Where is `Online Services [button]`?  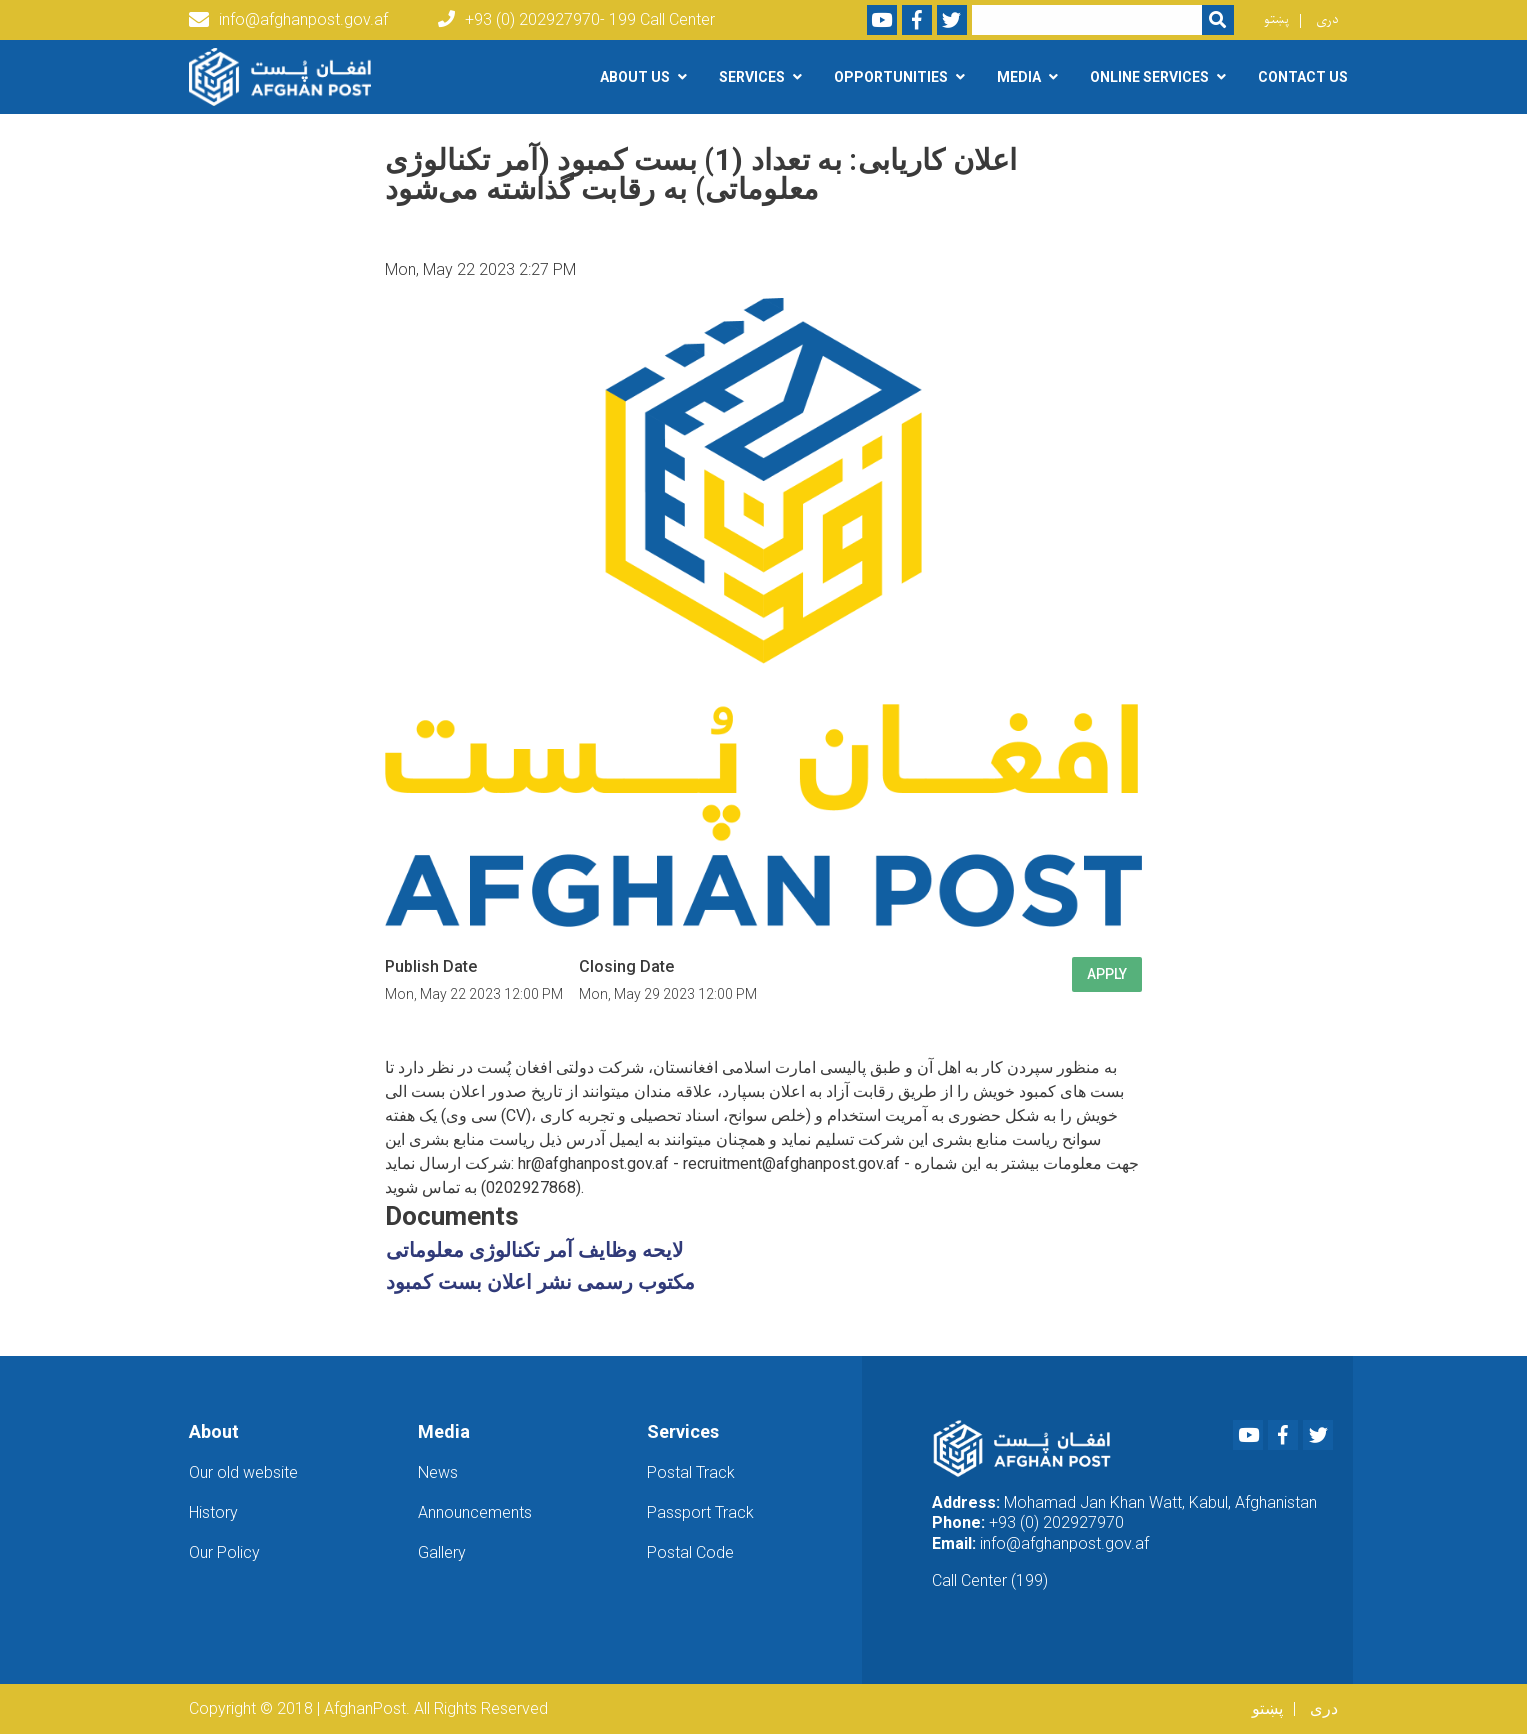 Online Services [button] is located at coordinates (1149, 77).